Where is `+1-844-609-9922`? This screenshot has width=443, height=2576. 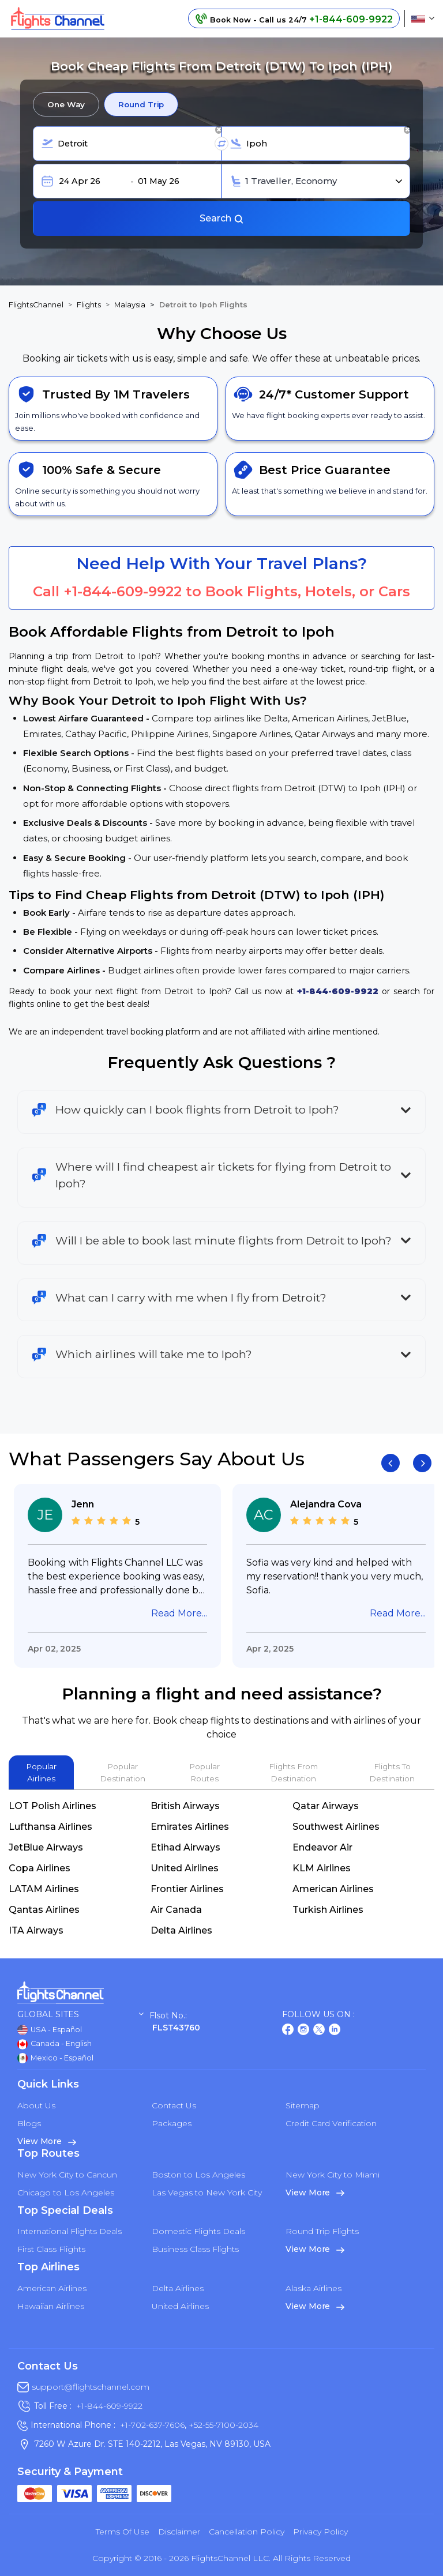 +1-844-609-9922 is located at coordinates (122, 591).